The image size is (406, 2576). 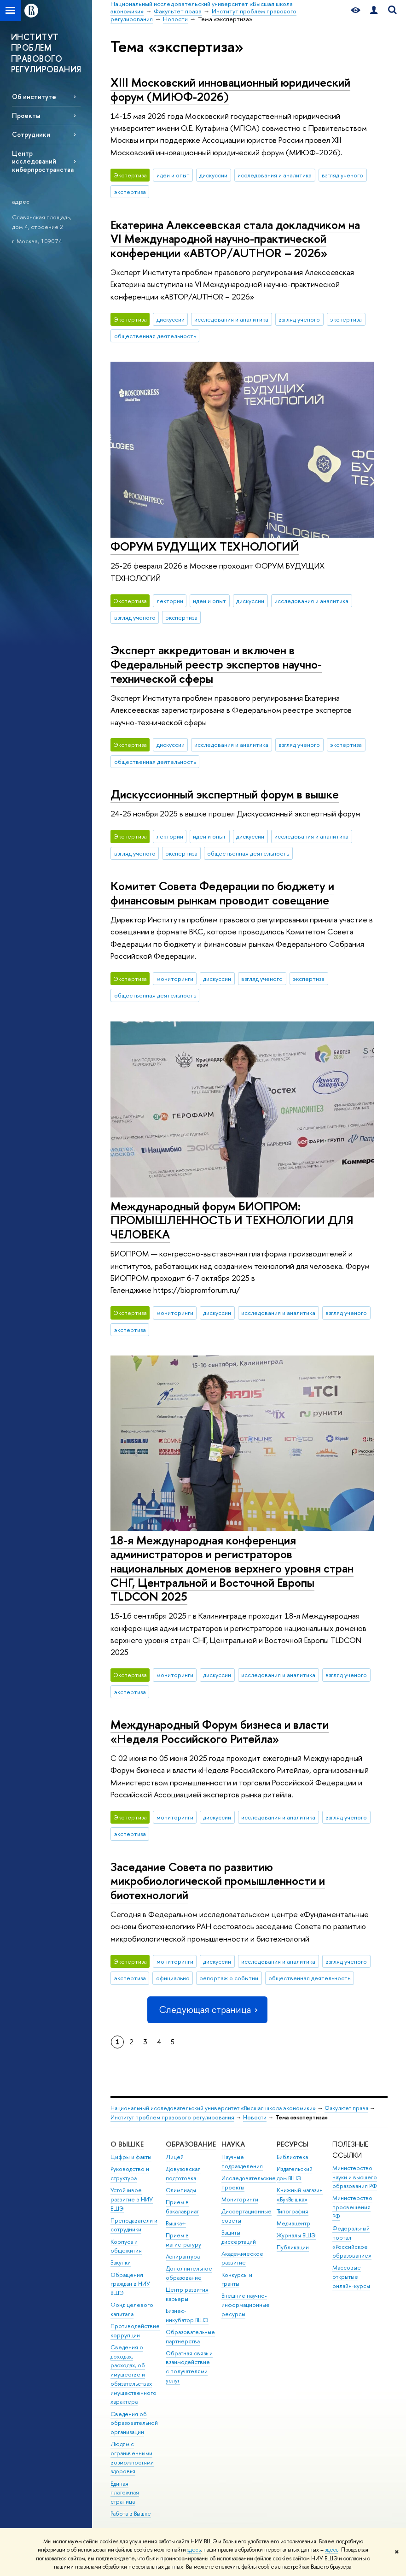 What do you see at coordinates (296, 2235) in the screenshot?
I see `Журналы ВШЭ` at bounding box center [296, 2235].